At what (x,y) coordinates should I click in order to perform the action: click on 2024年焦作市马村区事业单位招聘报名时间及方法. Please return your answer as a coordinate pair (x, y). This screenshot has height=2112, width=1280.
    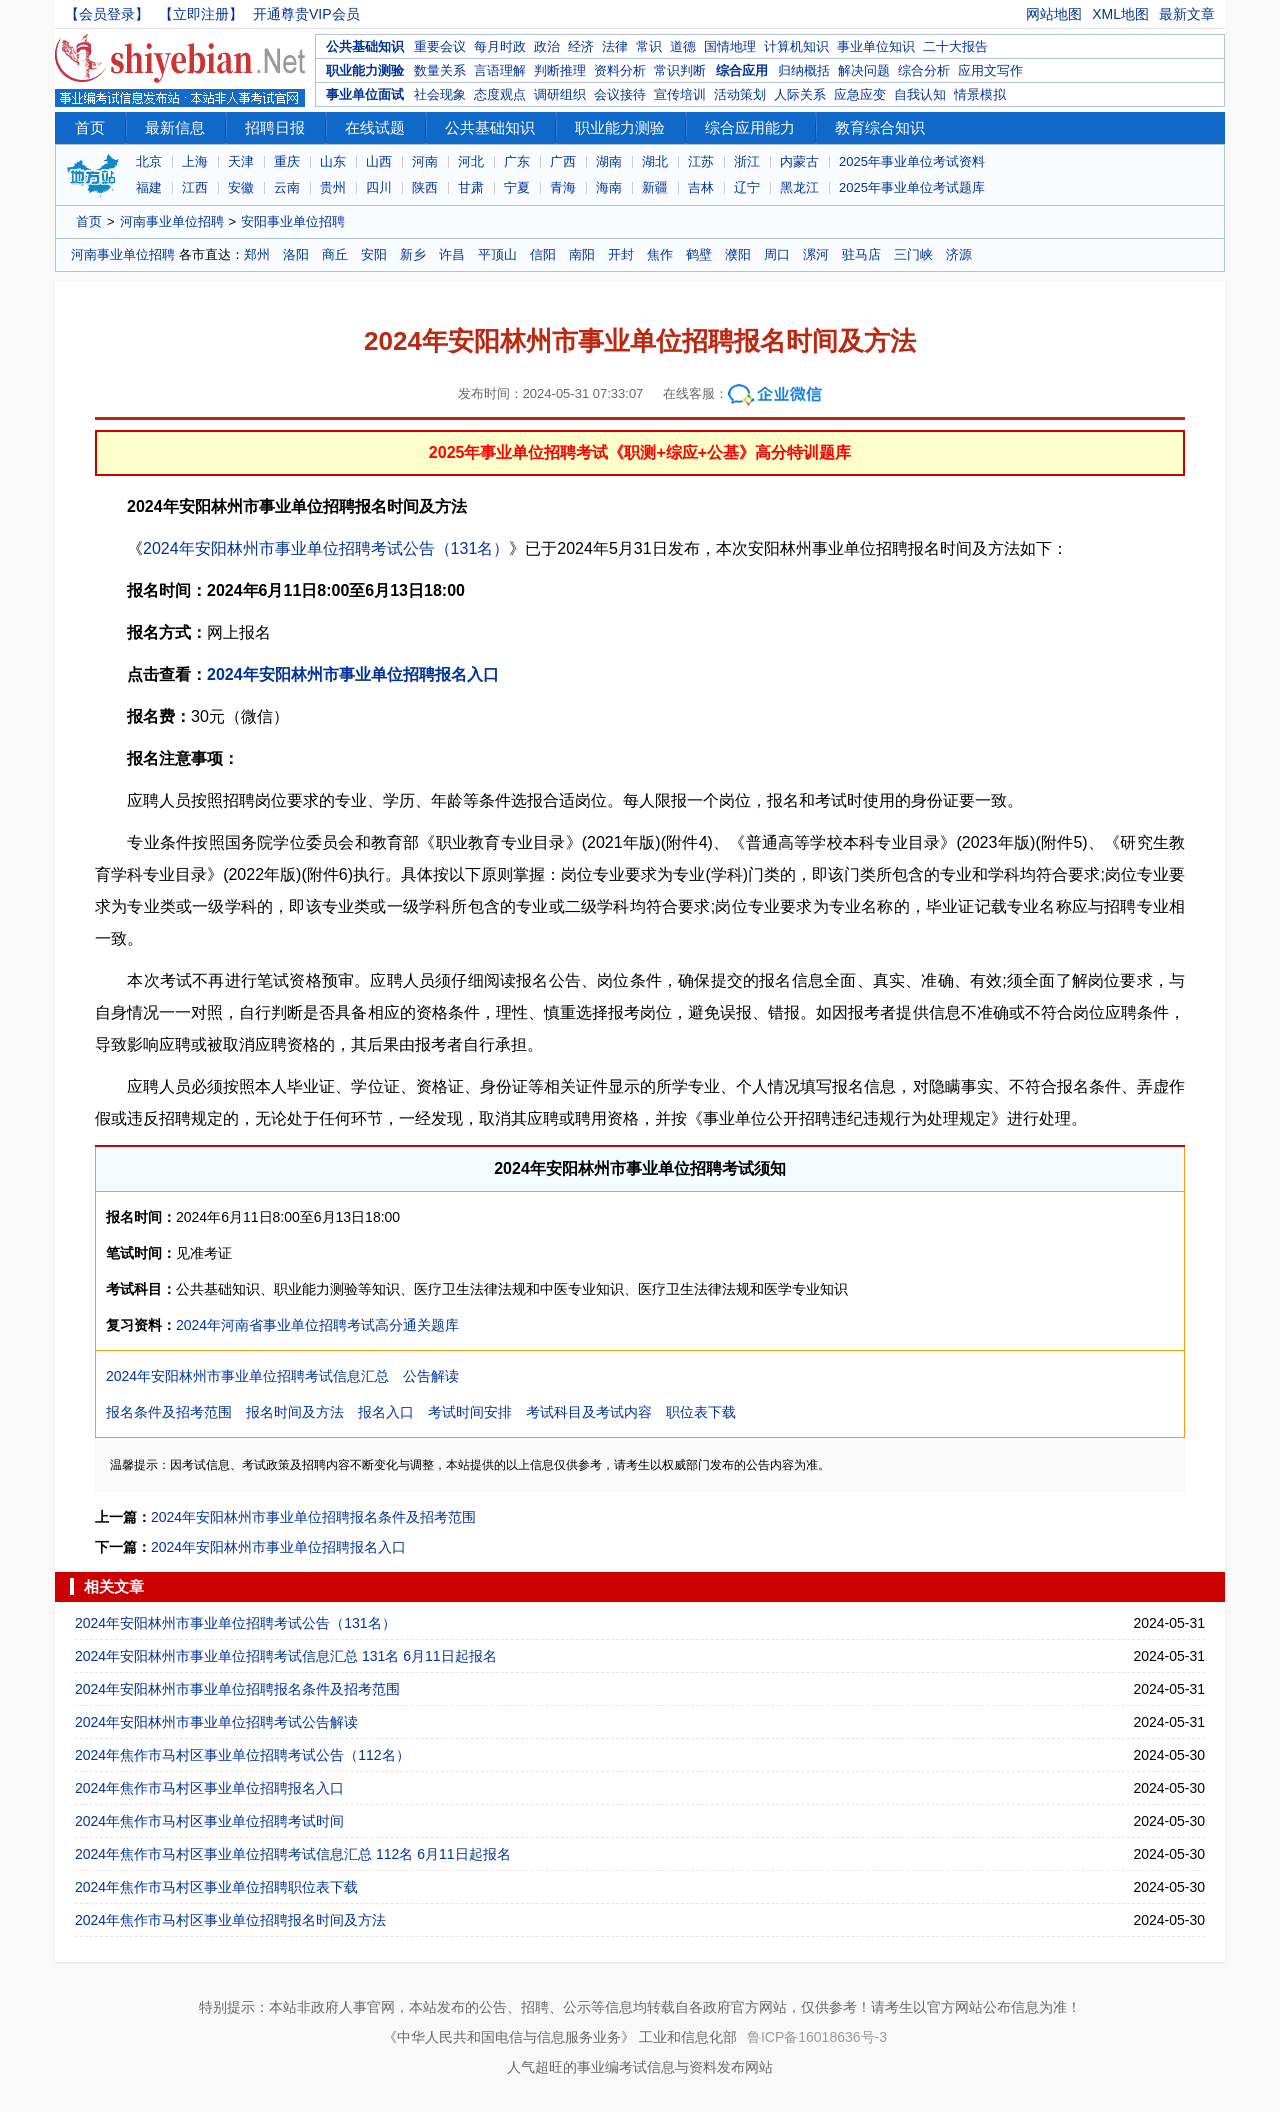
    Looking at the image, I should click on (230, 1920).